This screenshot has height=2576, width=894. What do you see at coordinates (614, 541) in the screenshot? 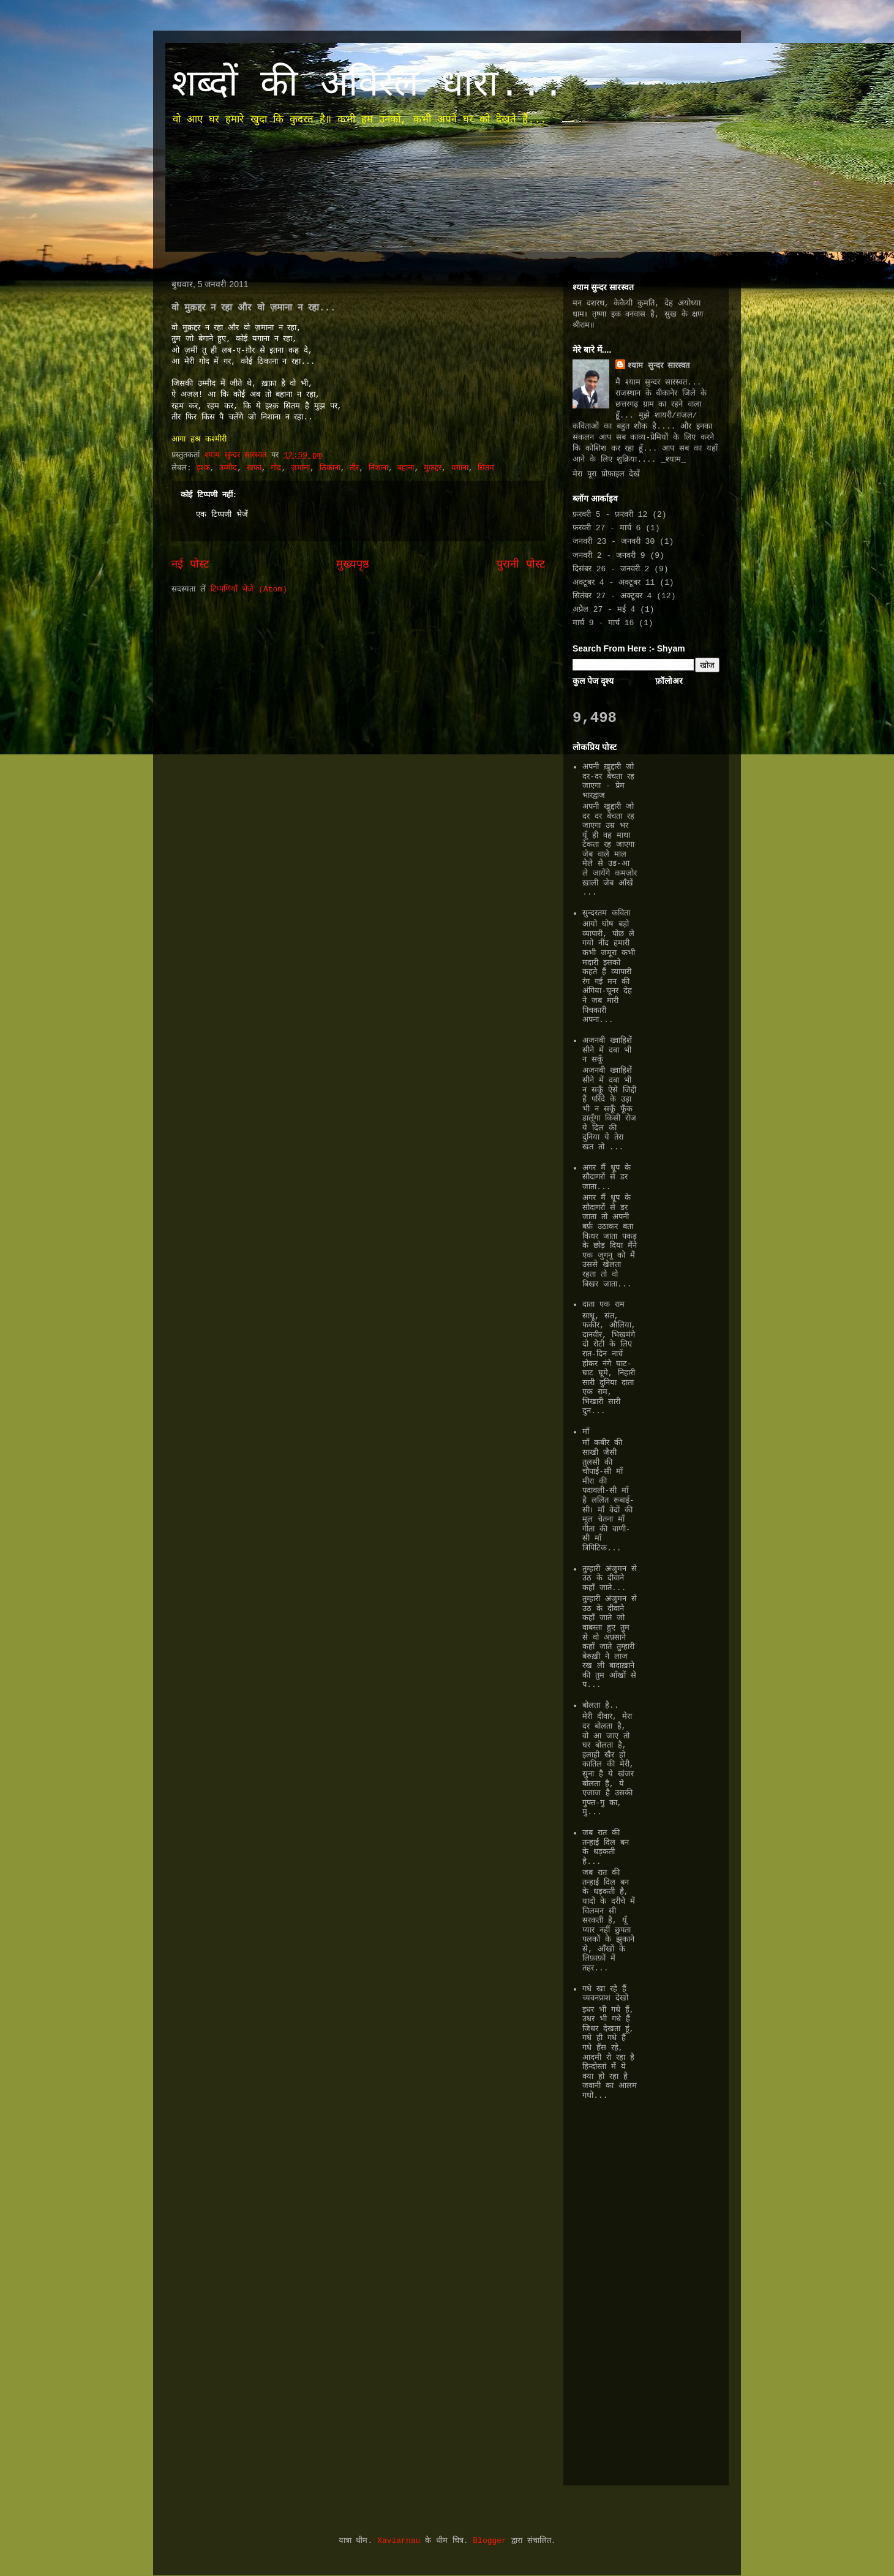
I see `जनवरी 23 - जनवरी 30` at bounding box center [614, 541].